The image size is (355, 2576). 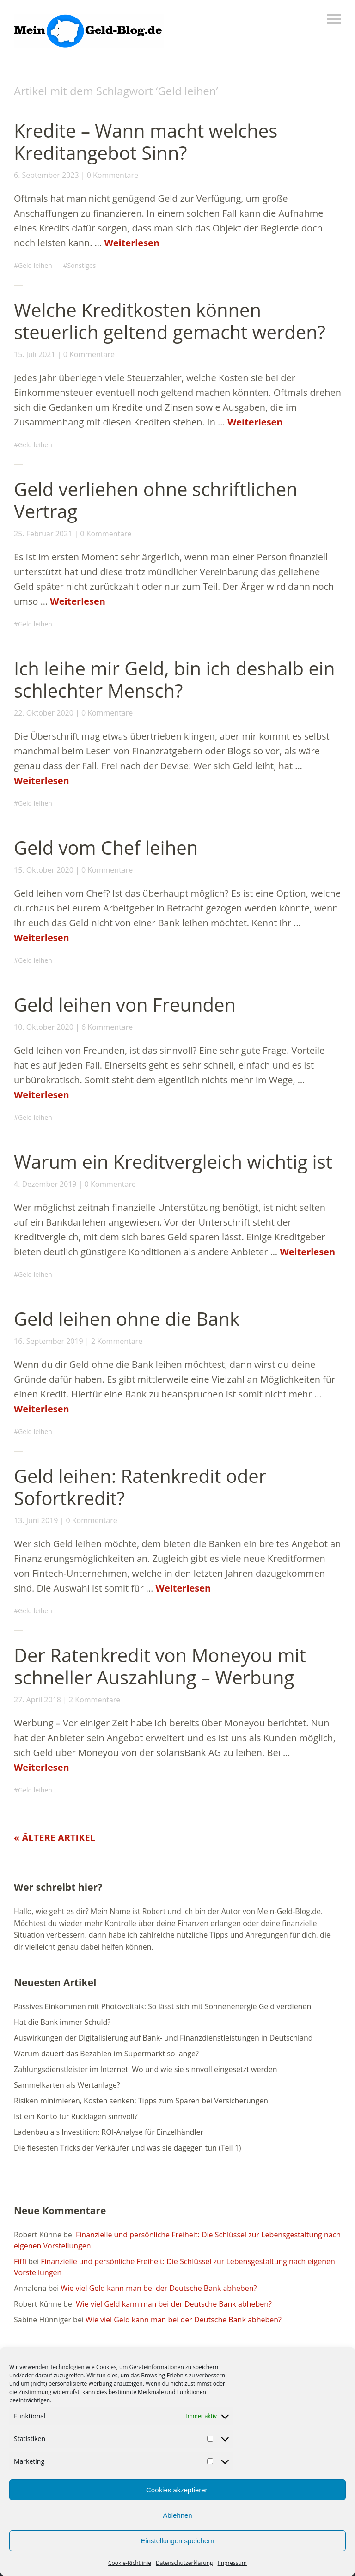 I want to click on Warum ein Kreditvergleich wichtig ist, so click(x=173, y=1161).